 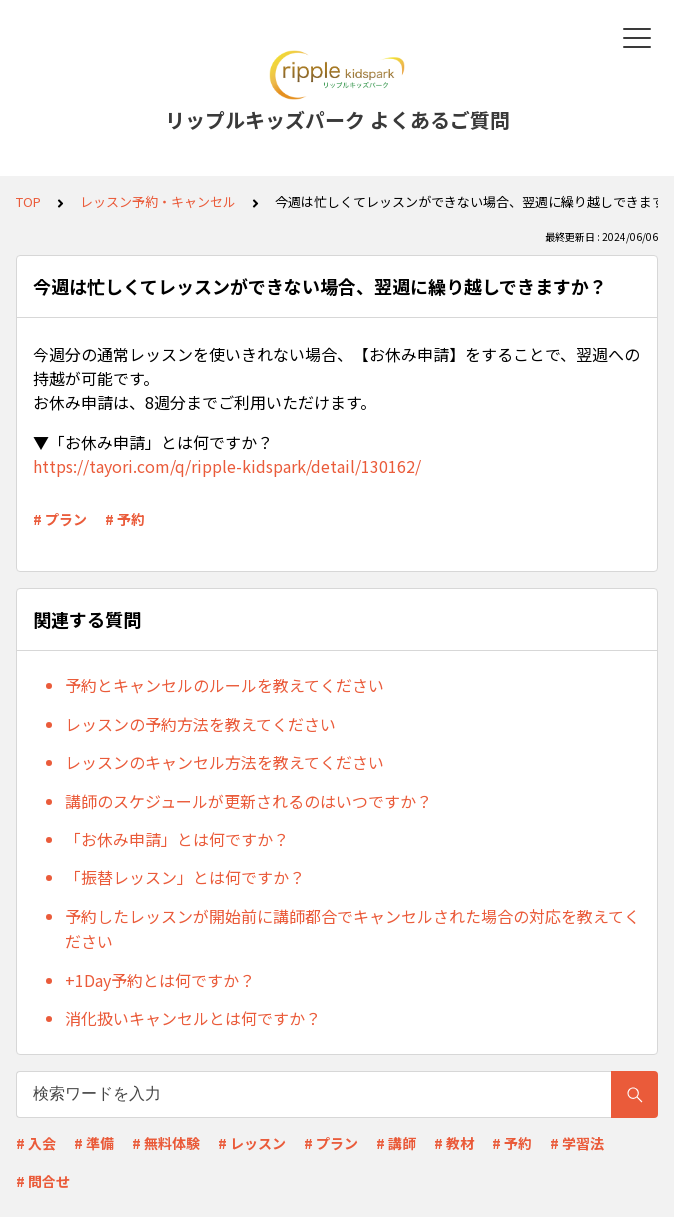 I want to click on 消化扱いキャンセルとは何ですか？, so click(x=193, y=1018).